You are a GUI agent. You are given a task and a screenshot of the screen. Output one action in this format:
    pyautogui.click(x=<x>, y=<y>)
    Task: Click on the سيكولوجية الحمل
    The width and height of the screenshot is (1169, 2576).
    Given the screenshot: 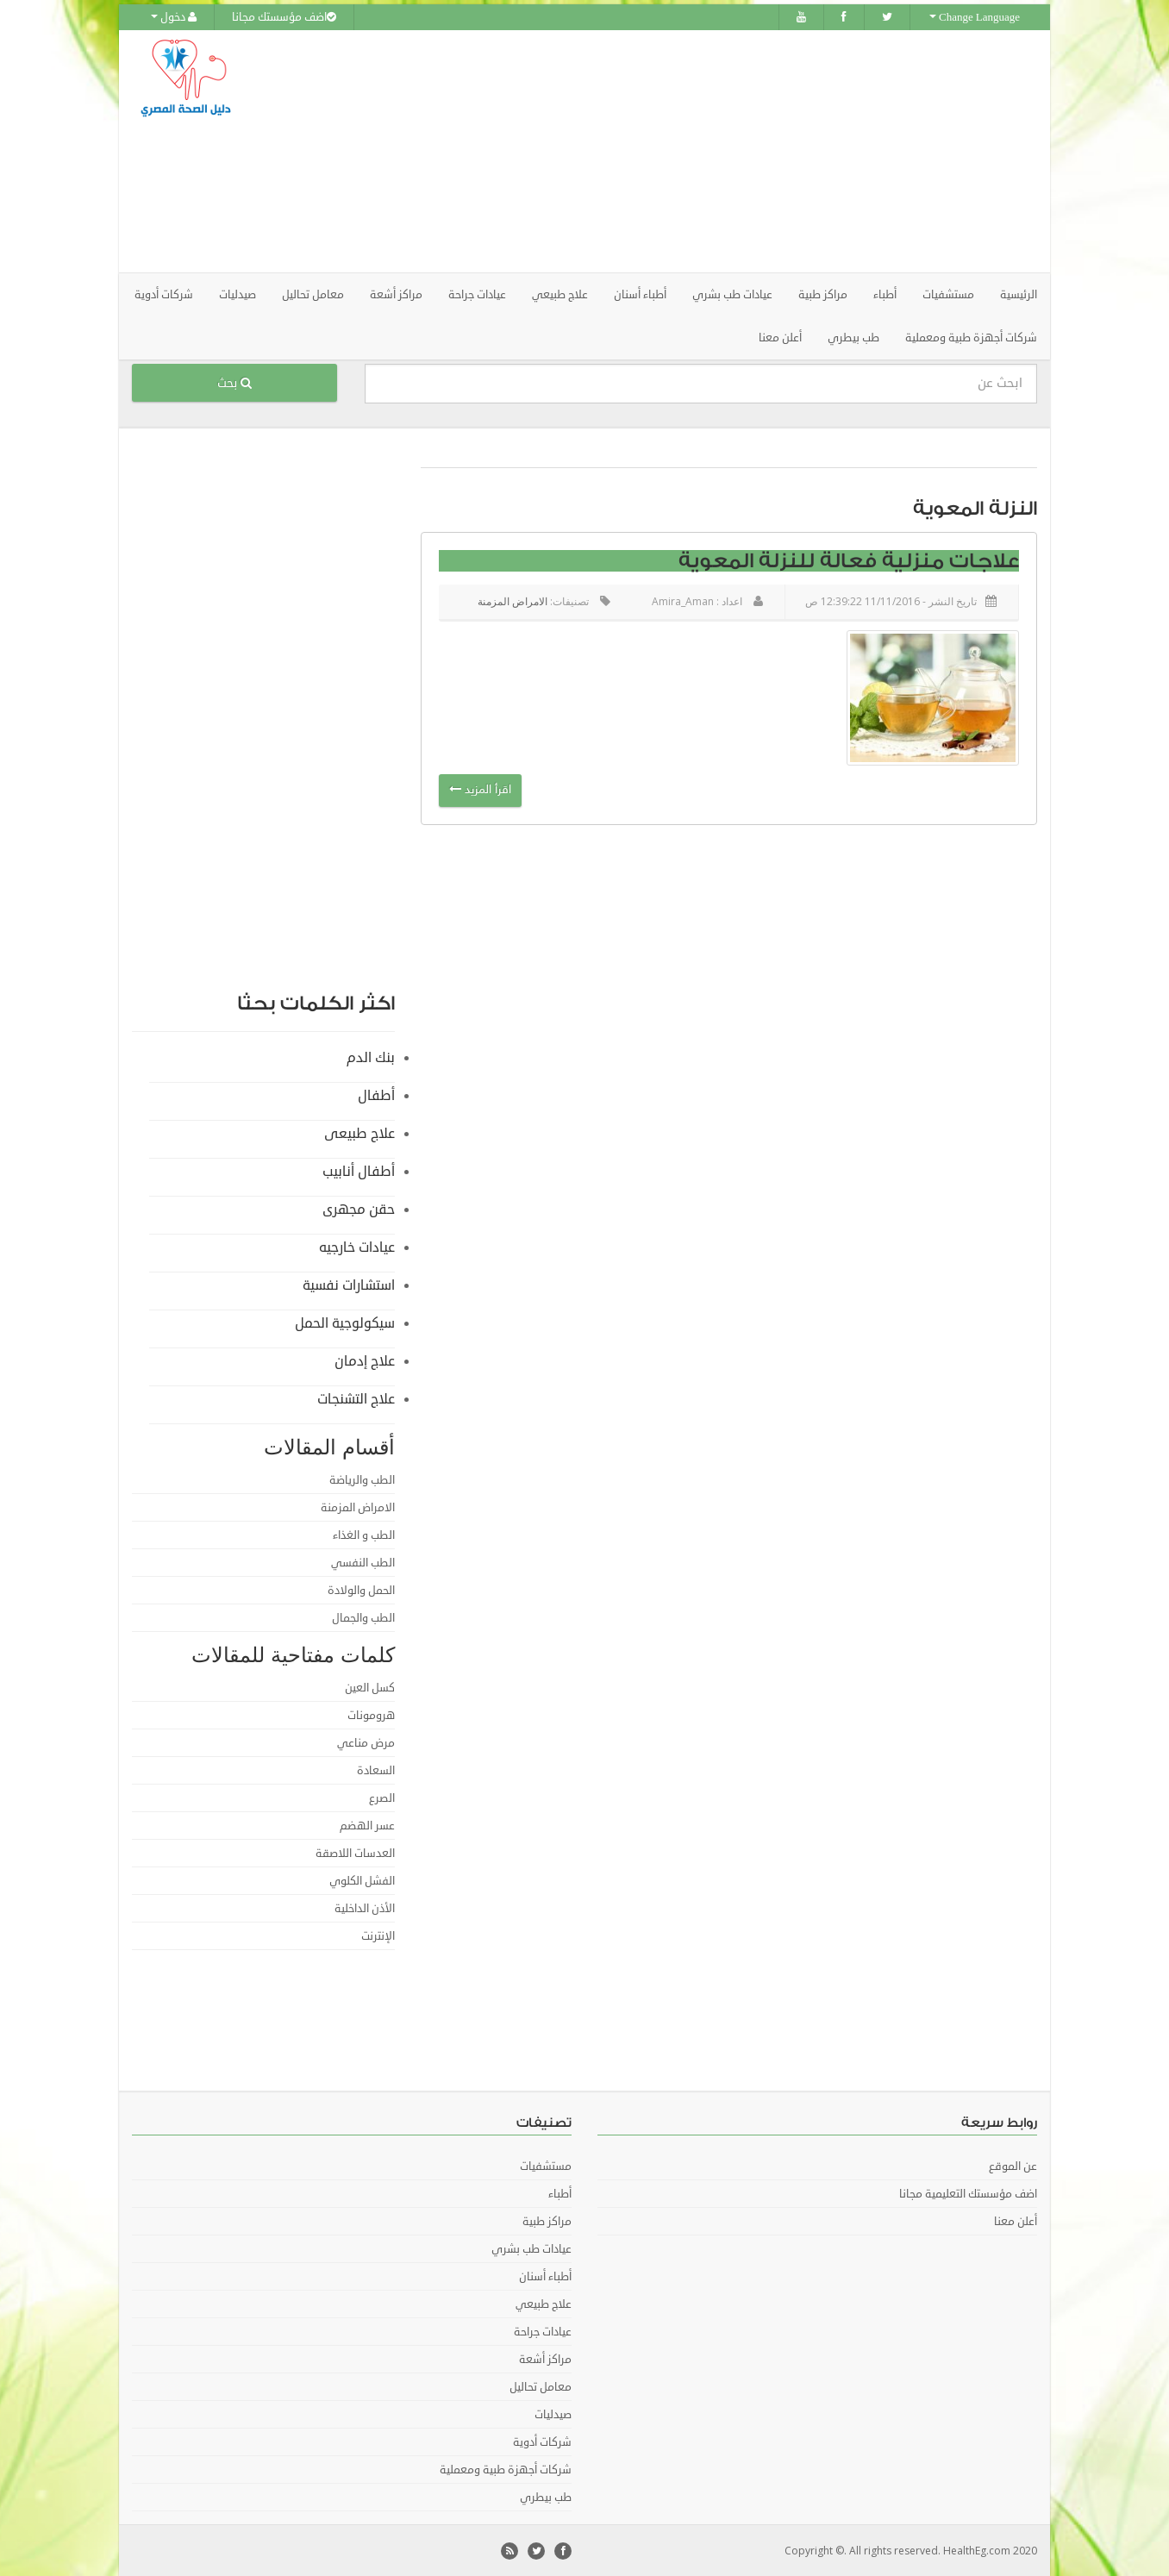 What is the action you would take?
    pyautogui.click(x=345, y=1322)
    